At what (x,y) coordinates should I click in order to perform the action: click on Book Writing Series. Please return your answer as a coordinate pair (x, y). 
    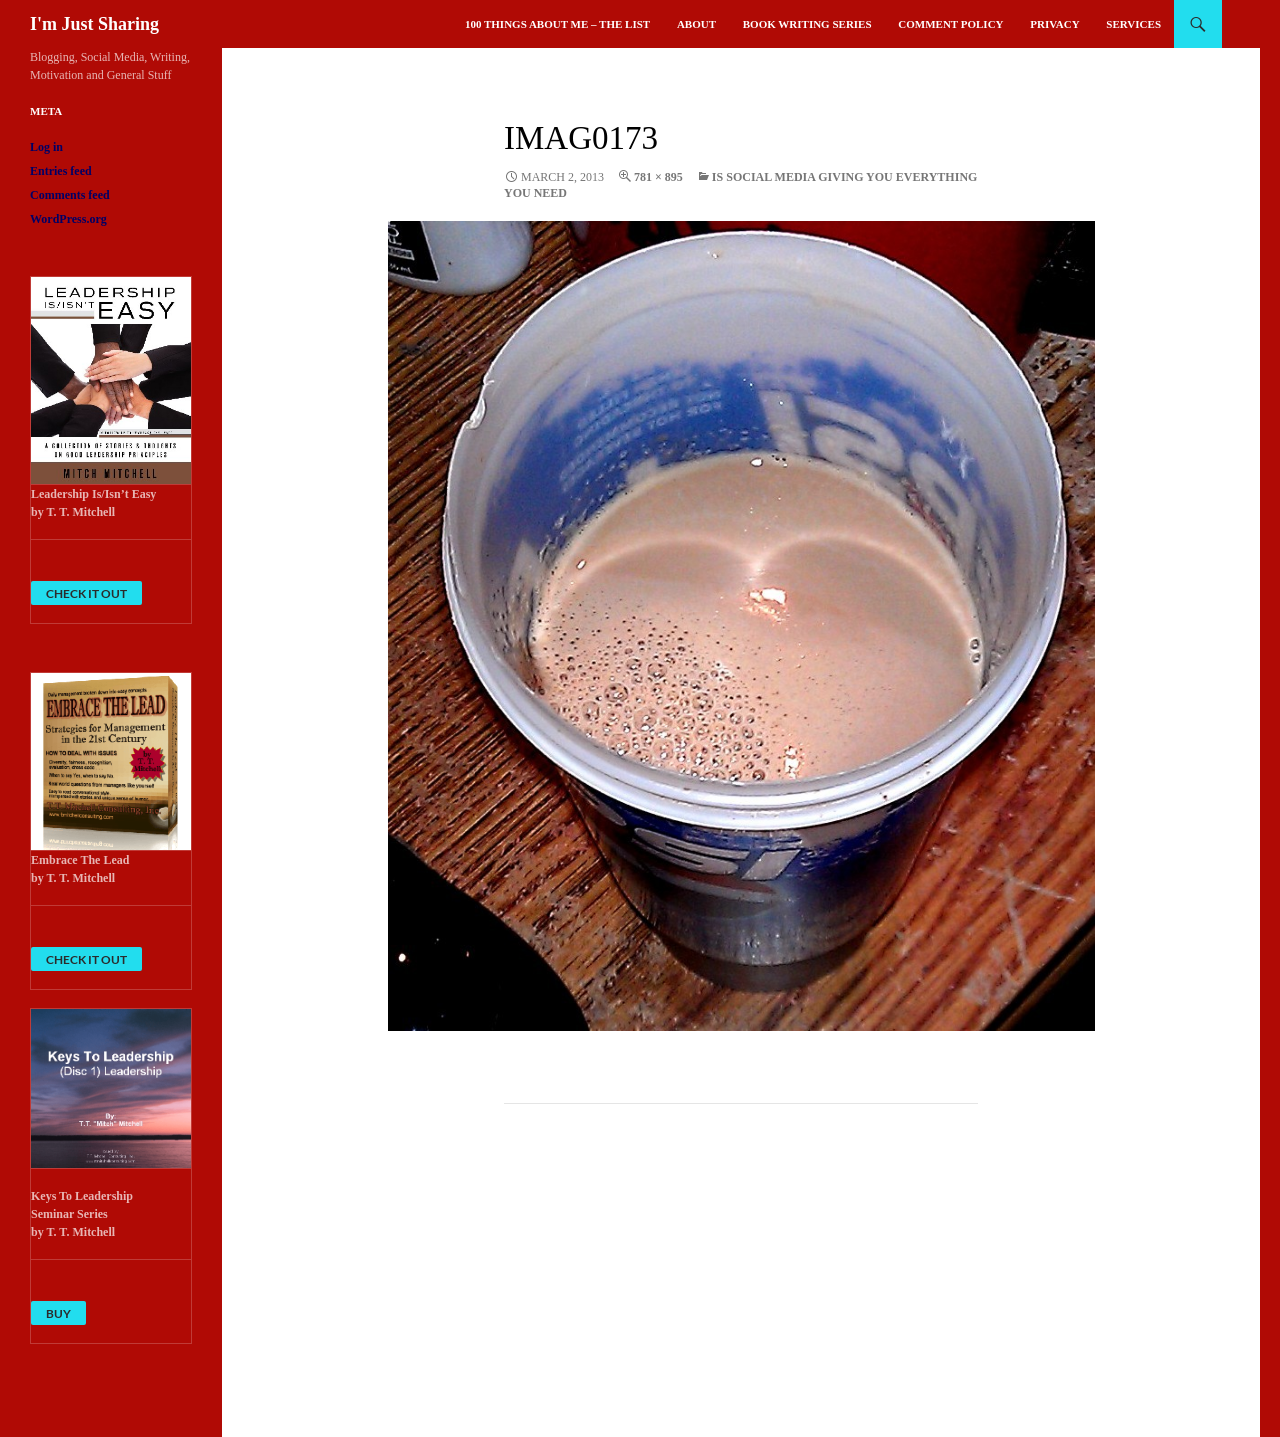
    Looking at the image, I should click on (807, 24).